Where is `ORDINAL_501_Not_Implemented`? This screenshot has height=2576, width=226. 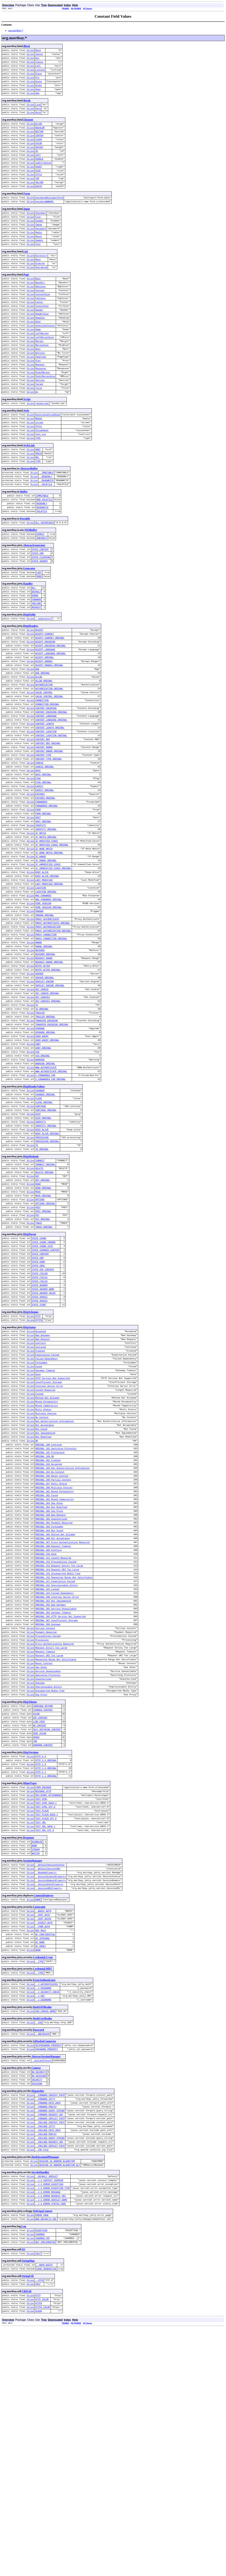
ORDINAL_501_Not_Implemented is located at coordinates (53, 1781).